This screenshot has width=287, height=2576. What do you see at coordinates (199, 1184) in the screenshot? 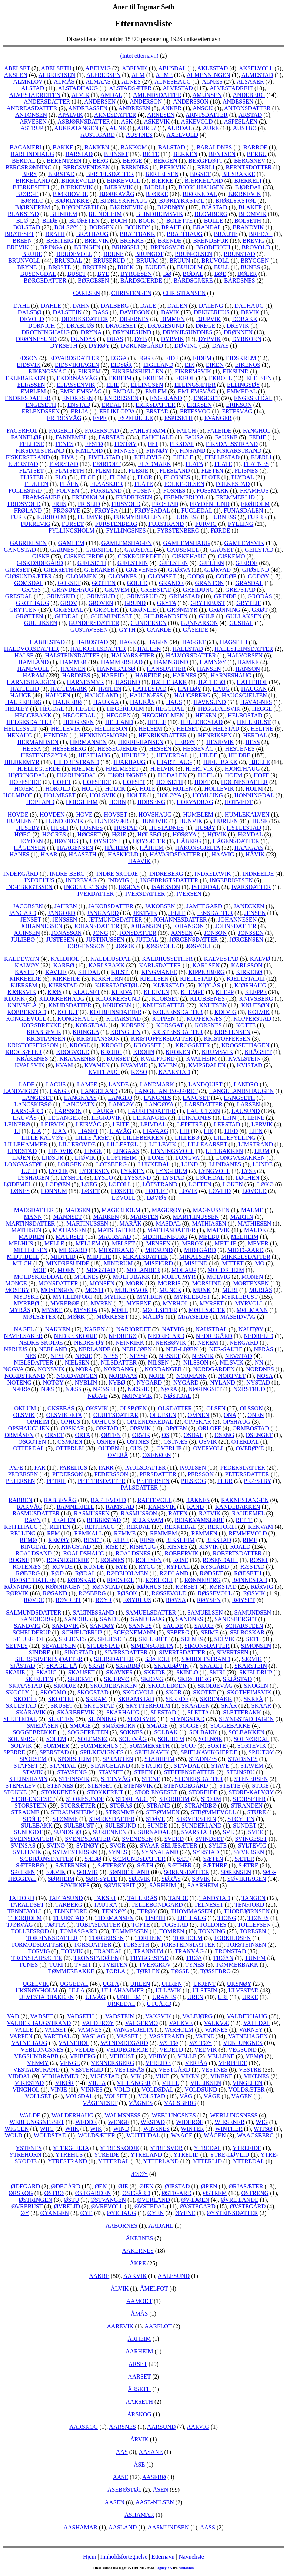
I see `LØFTEN` at bounding box center [199, 1184].